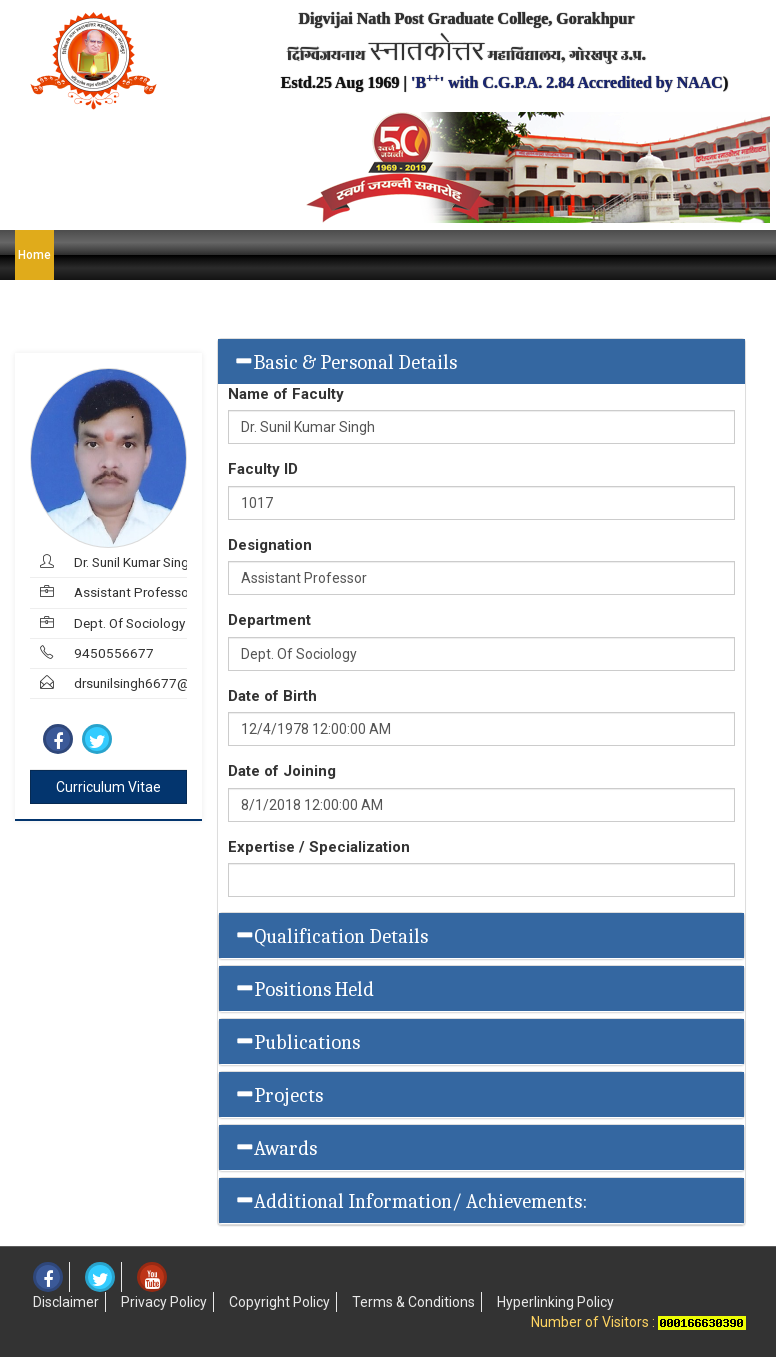  What do you see at coordinates (410, 1201) in the screenshot?
I see `Additional Information/ Achievements: [button]` at bounding box center [410, 1201].